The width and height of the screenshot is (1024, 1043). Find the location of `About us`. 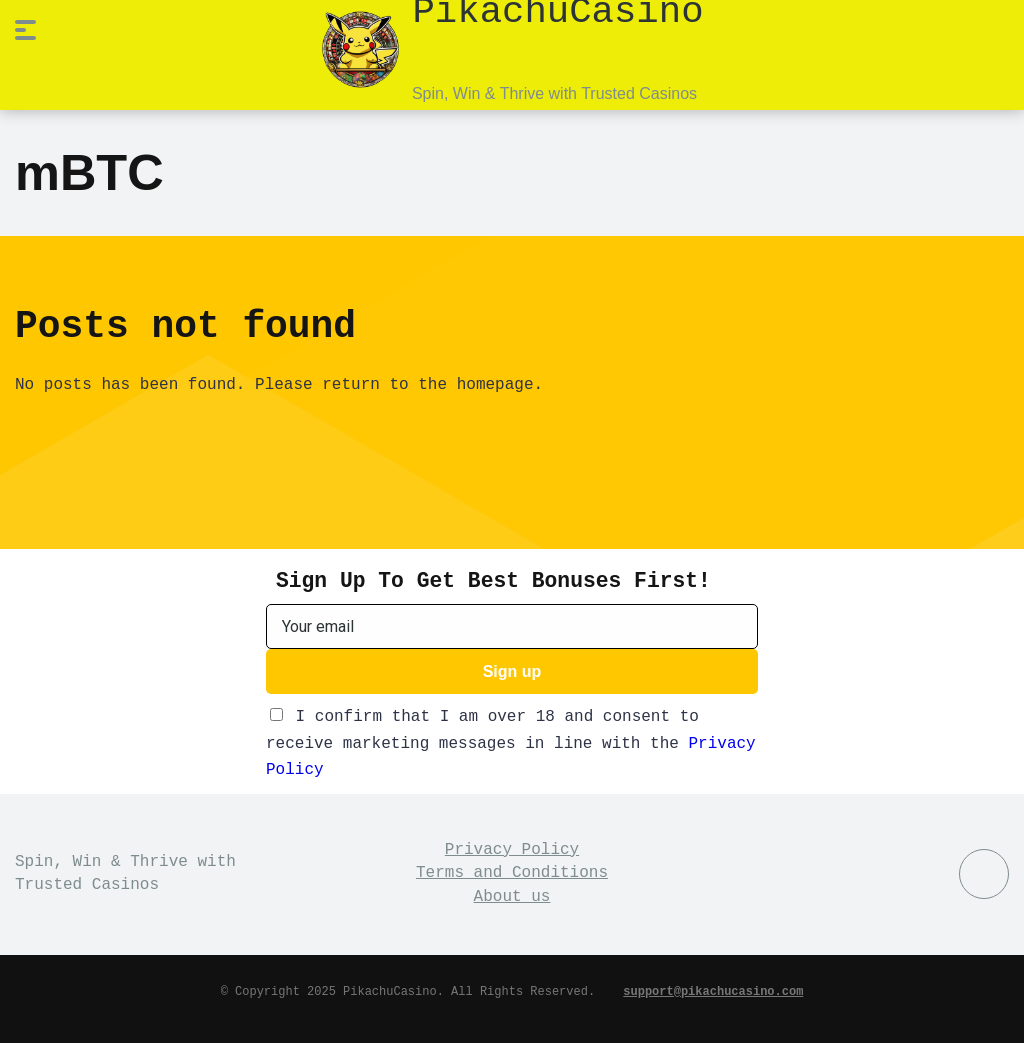

About us is located at coordinates (512, 895).